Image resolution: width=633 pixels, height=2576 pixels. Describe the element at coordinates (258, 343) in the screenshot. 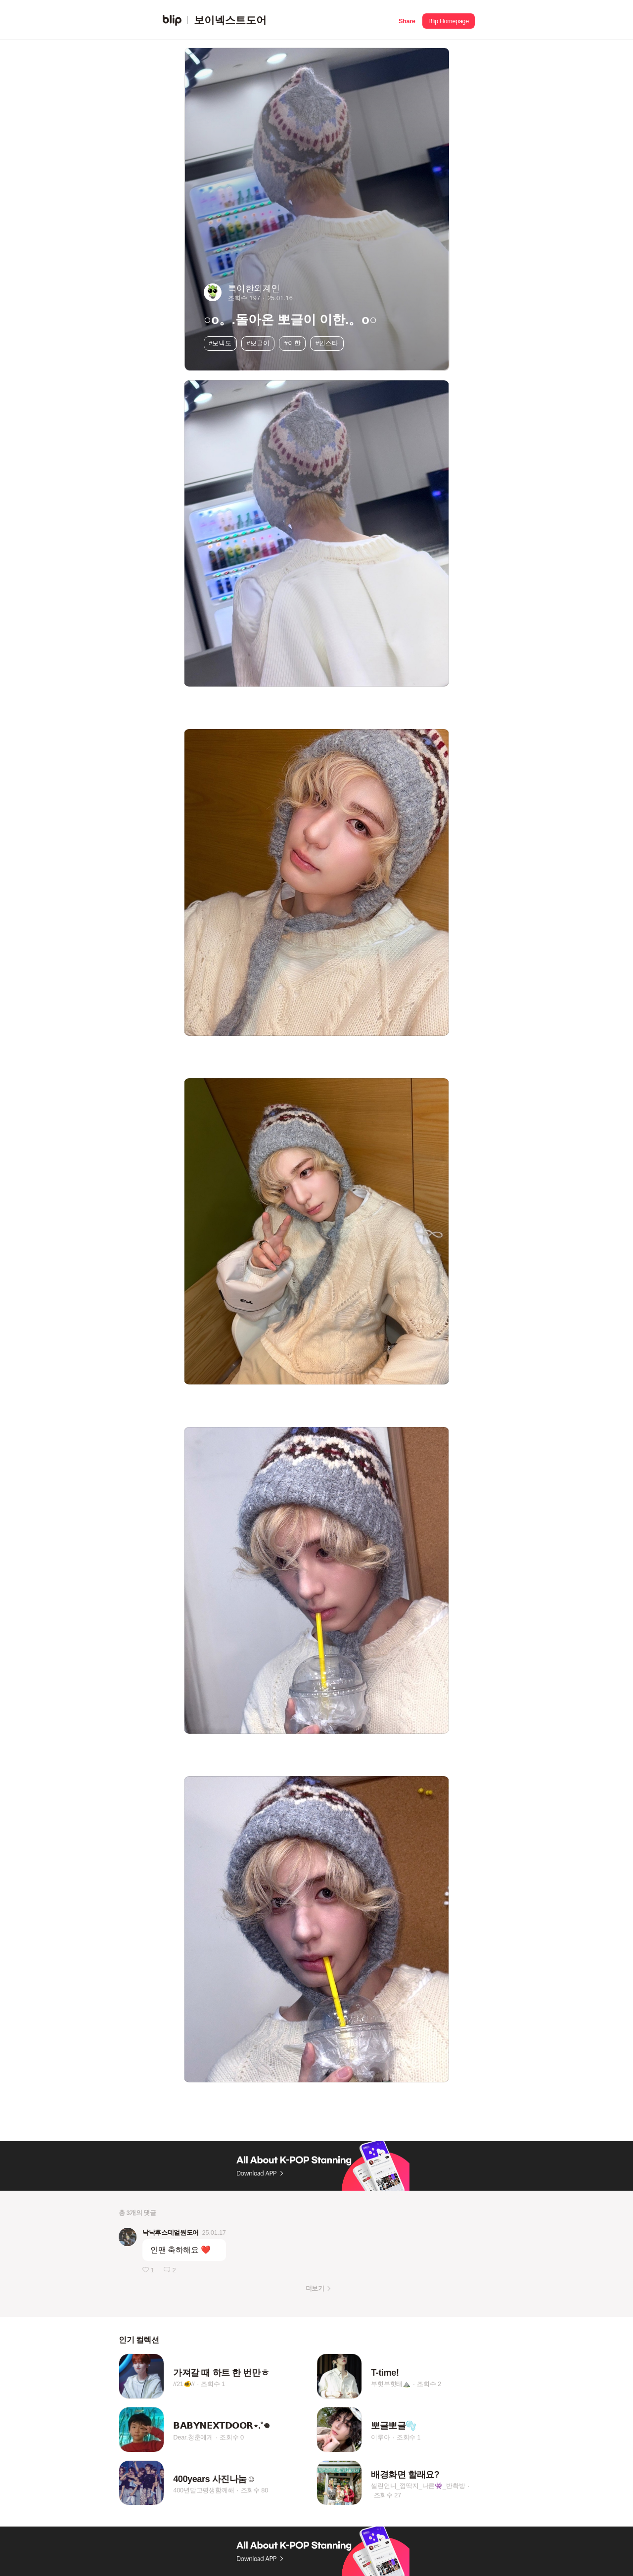

I see `#뽀글이 [button]` at that location.